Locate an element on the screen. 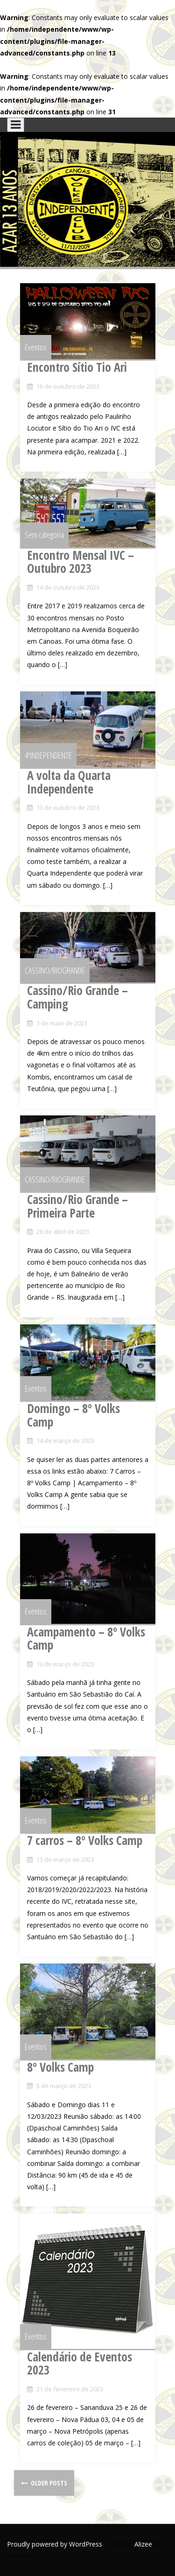 Image resolution: width=175 pixels, height=2576 pixels. Encontro Sítio Tio Ari is located at coordinates (77, 367).